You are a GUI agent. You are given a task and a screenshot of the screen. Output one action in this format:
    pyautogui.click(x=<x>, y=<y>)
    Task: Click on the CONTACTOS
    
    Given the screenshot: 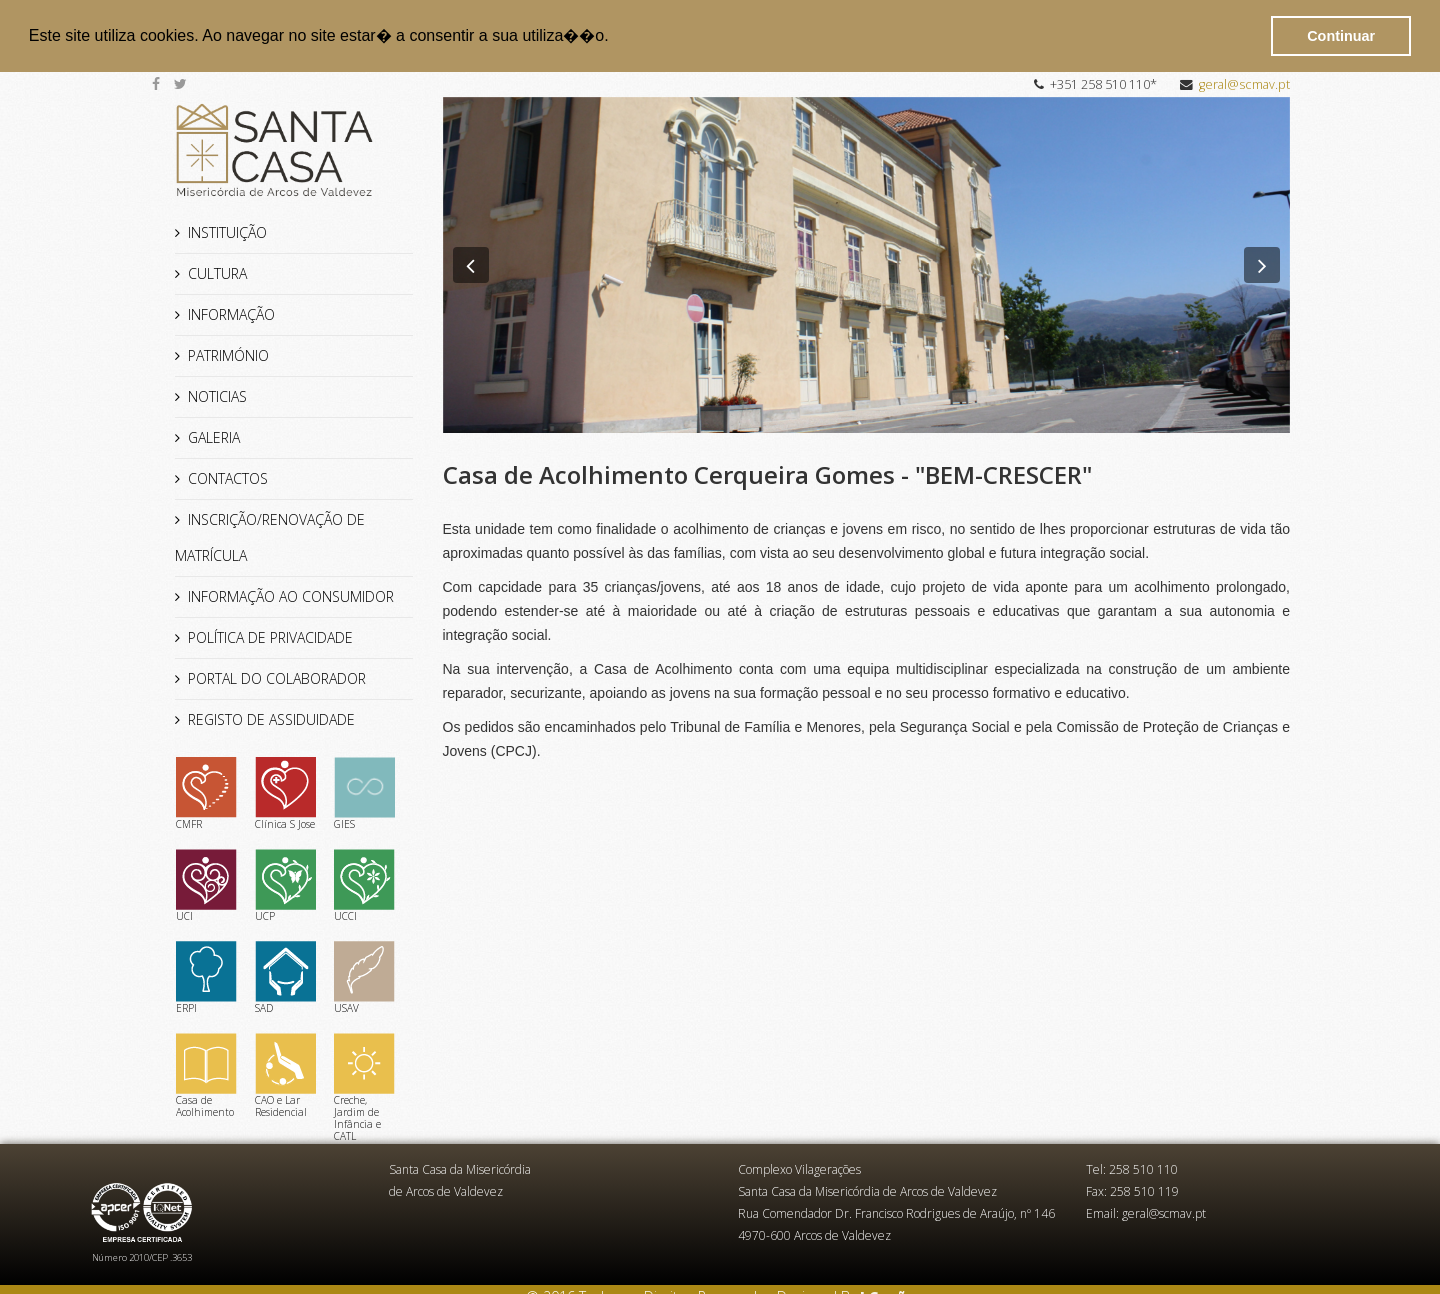 What is the action you would take?
    pyautogui.click(x=228, y=477)
    